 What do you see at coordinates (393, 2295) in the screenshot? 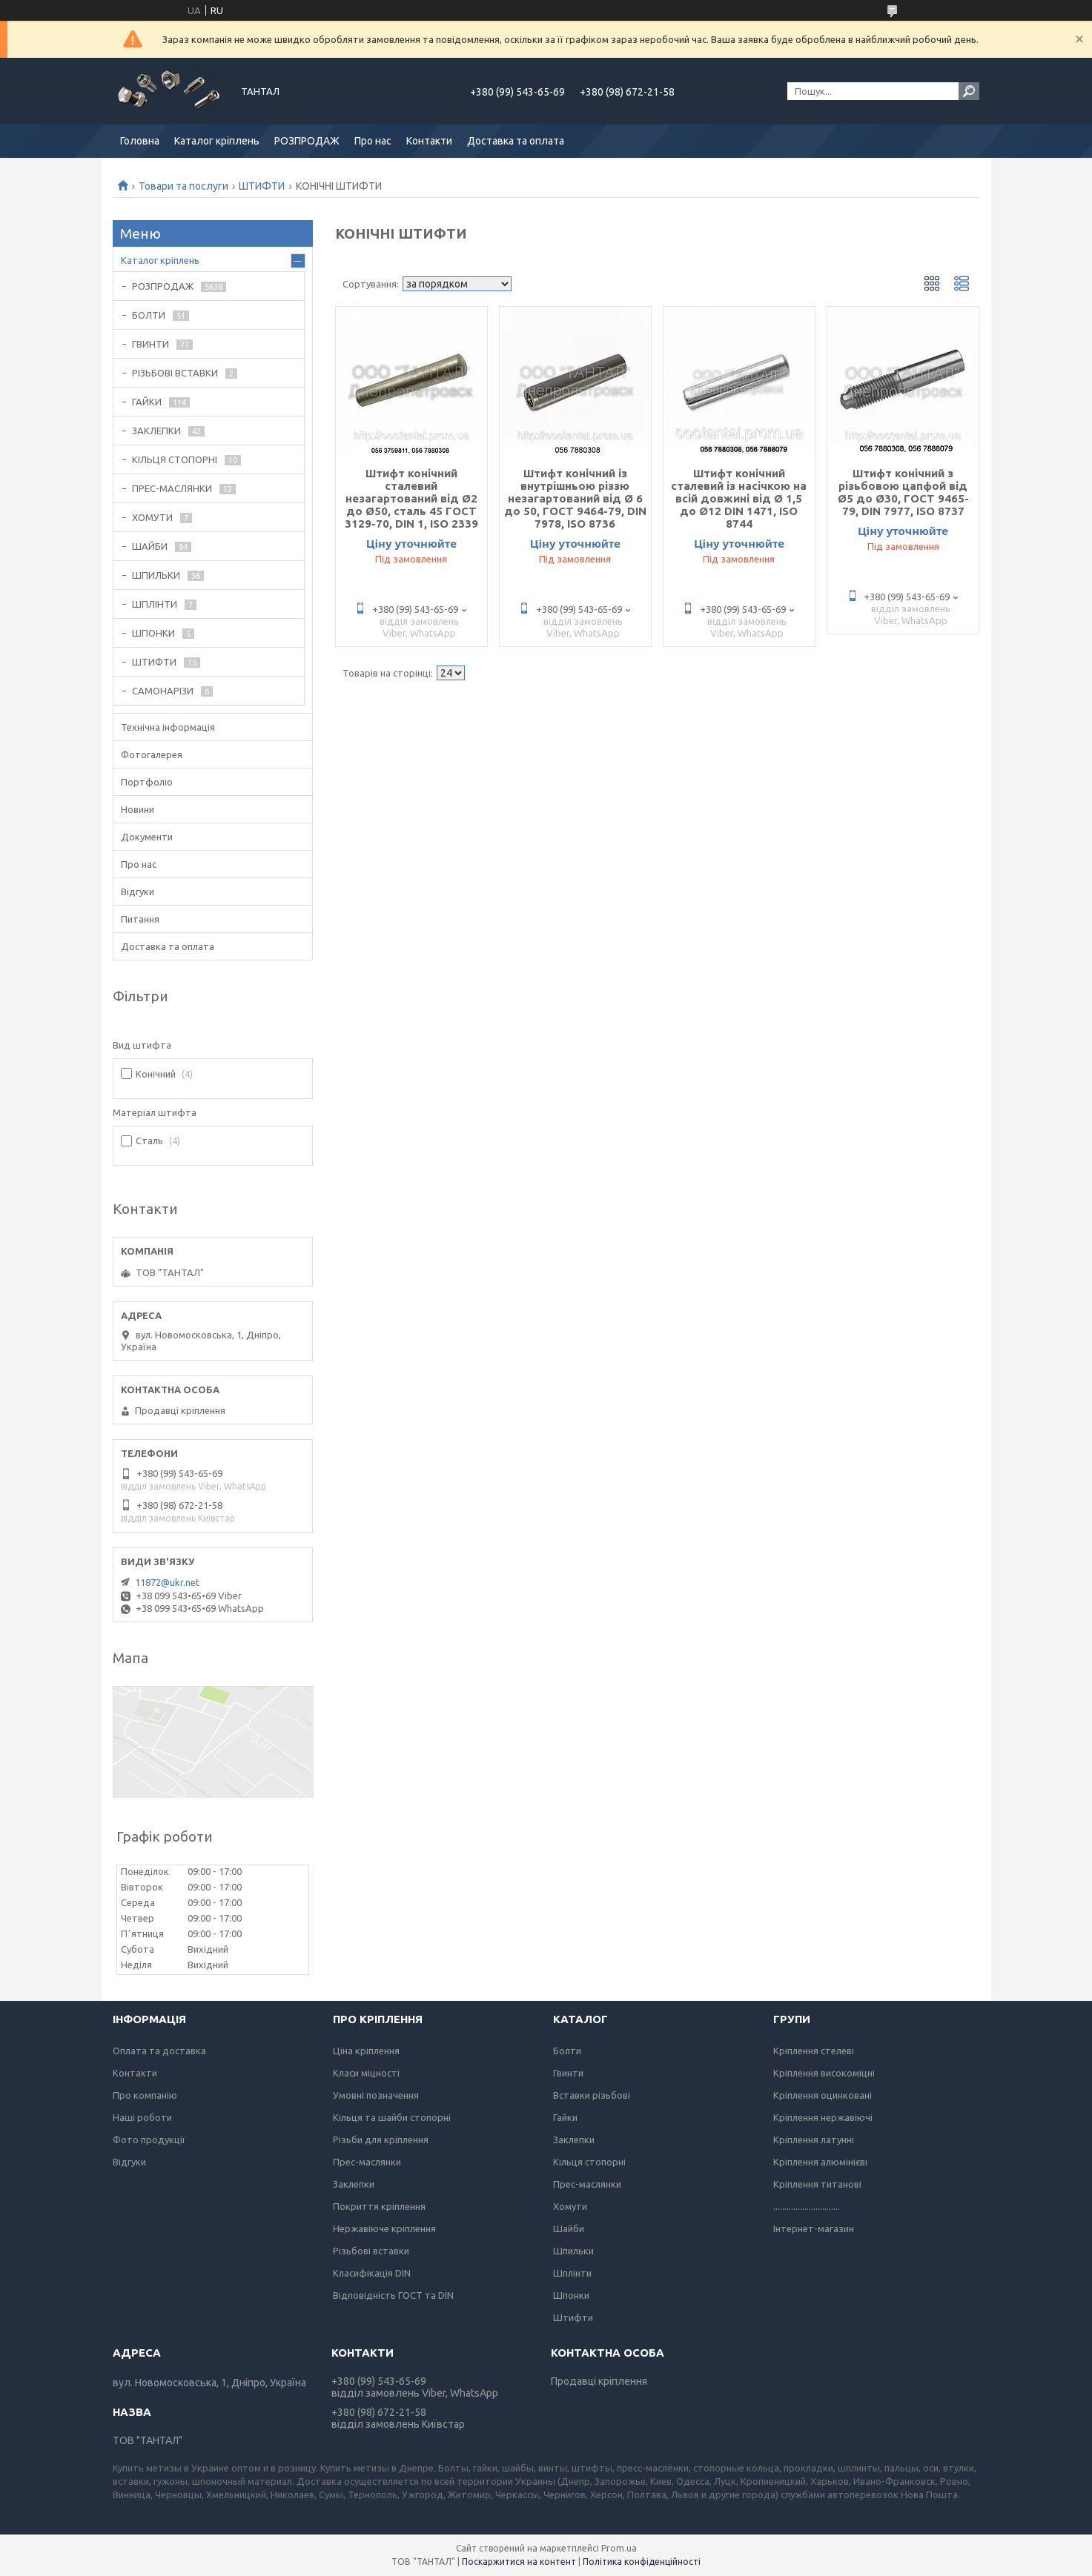
I see `Відповідність ГОСТ та DIN` at bounding box center [393, 2295].